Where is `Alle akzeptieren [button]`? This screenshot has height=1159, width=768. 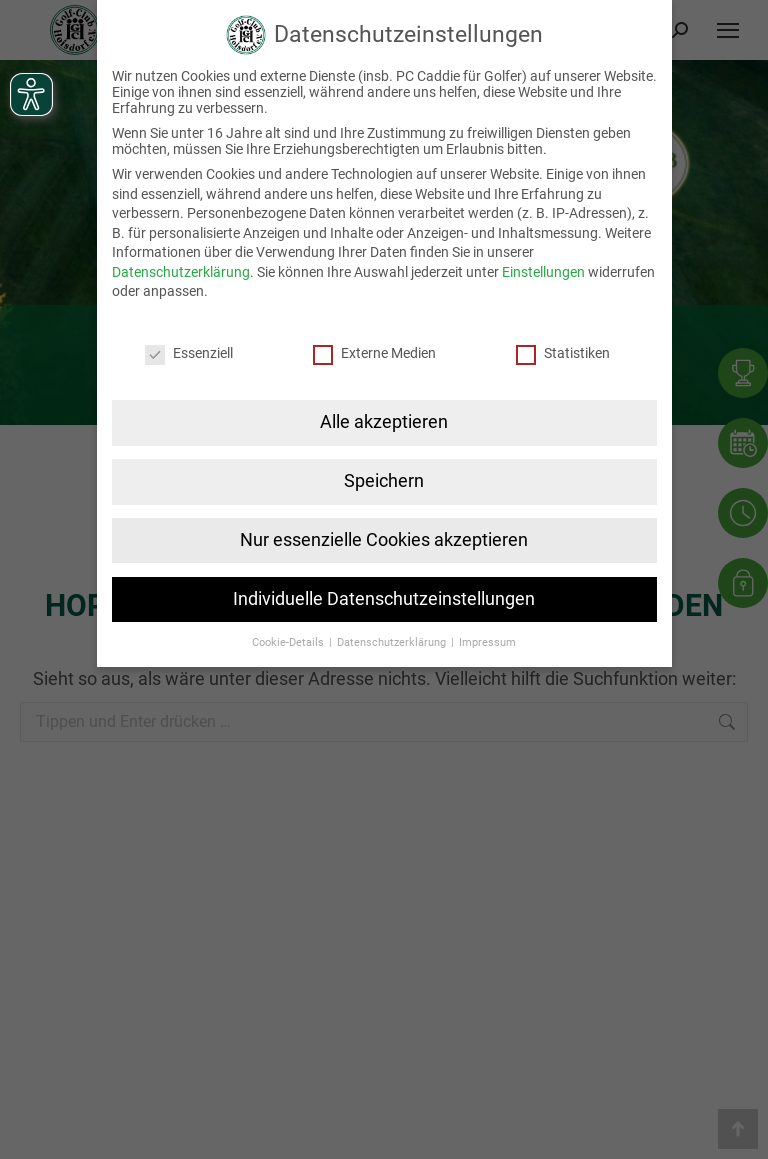 Alle akzeptieren [button] is located at coordinates (384, 422).